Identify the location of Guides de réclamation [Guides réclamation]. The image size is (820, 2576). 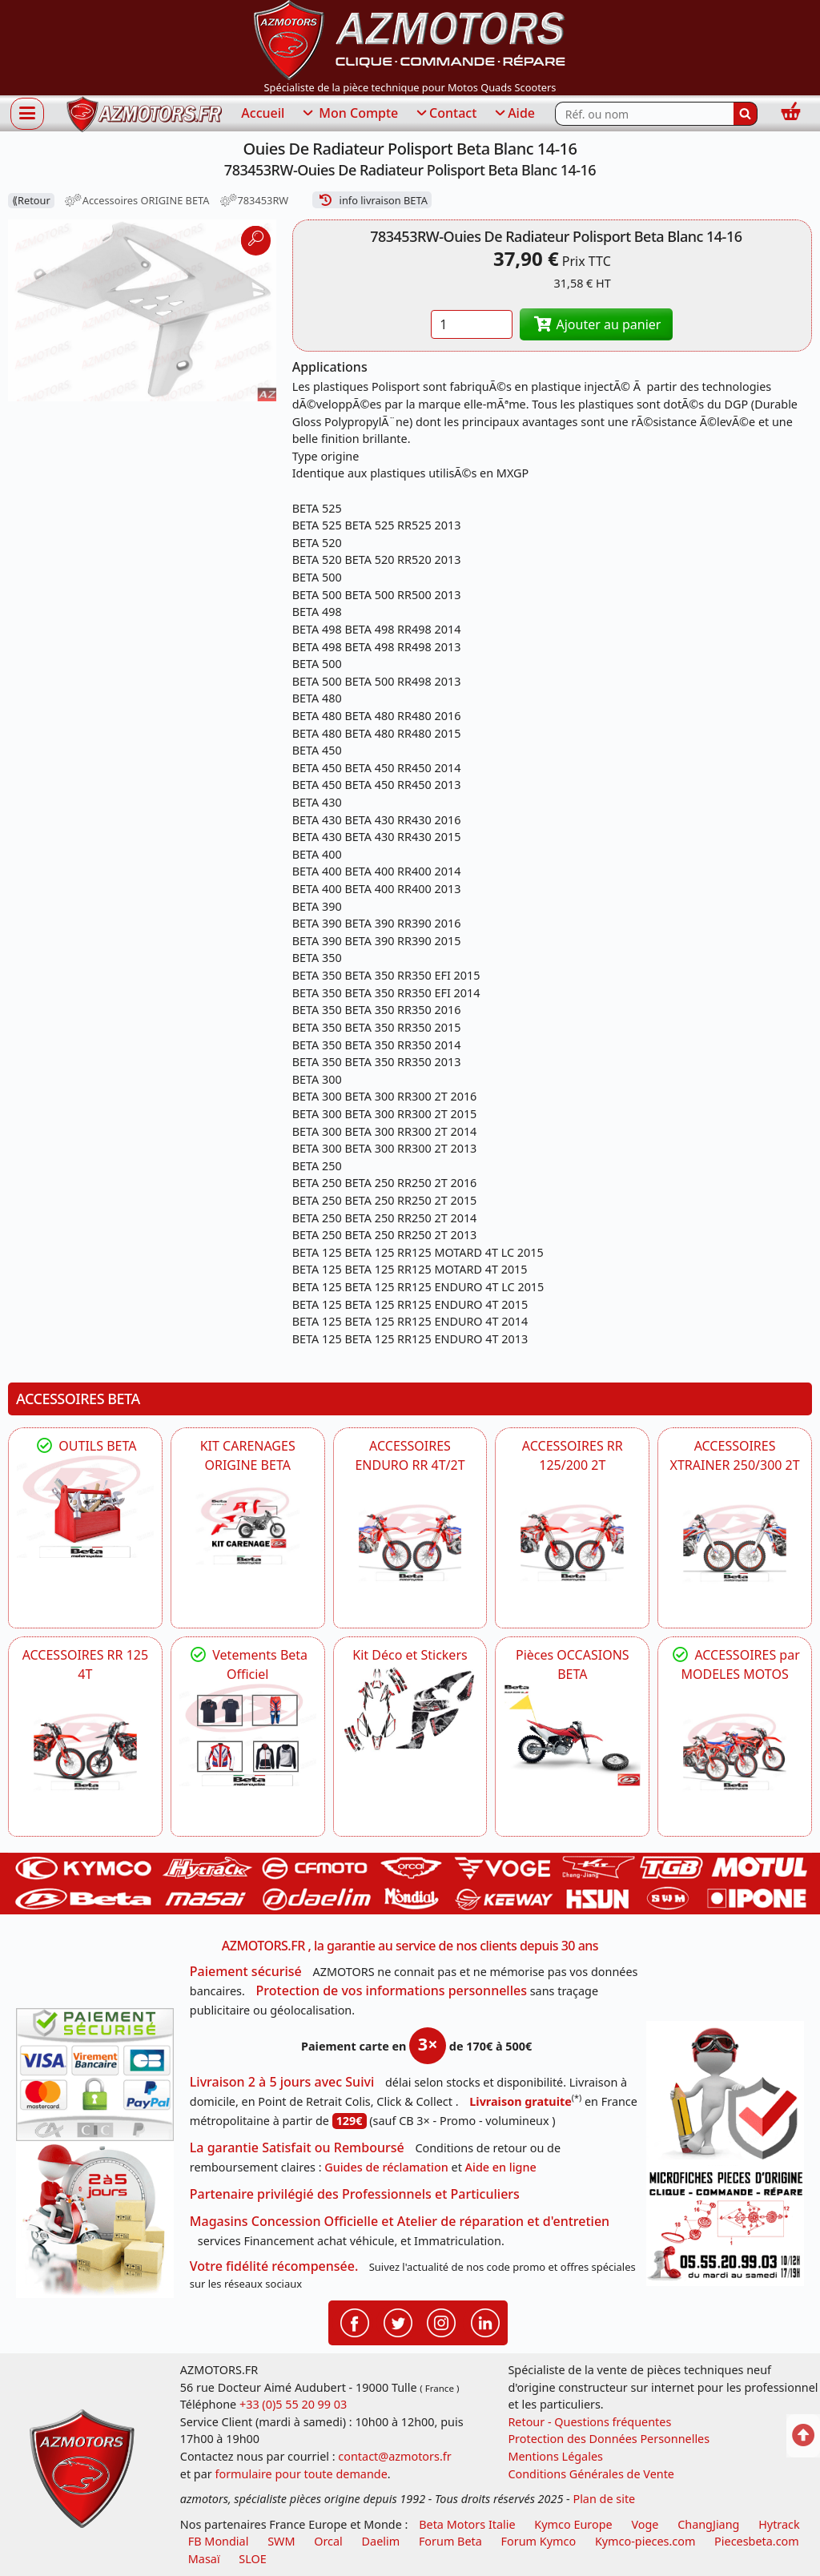
(386, 2167).